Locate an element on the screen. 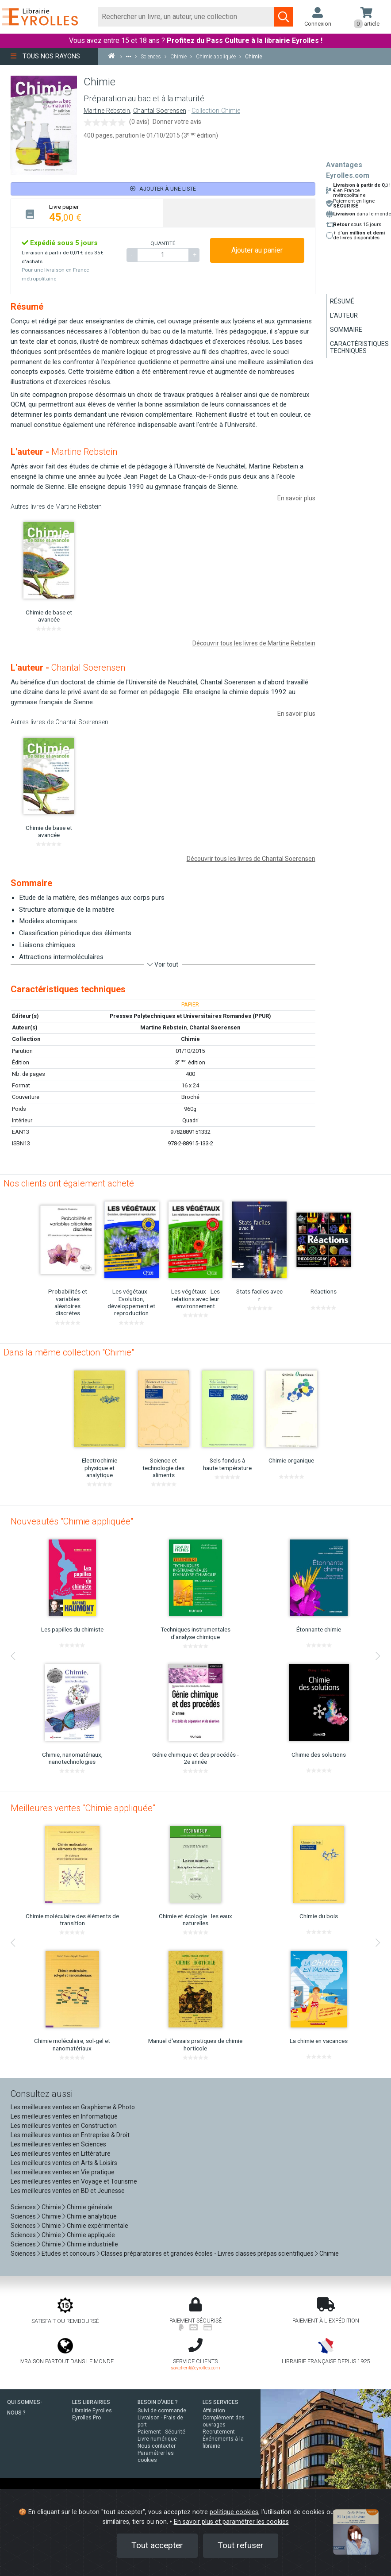 The image size is (391, 2576). Tout refuser is located at coordinates (241, 2545).